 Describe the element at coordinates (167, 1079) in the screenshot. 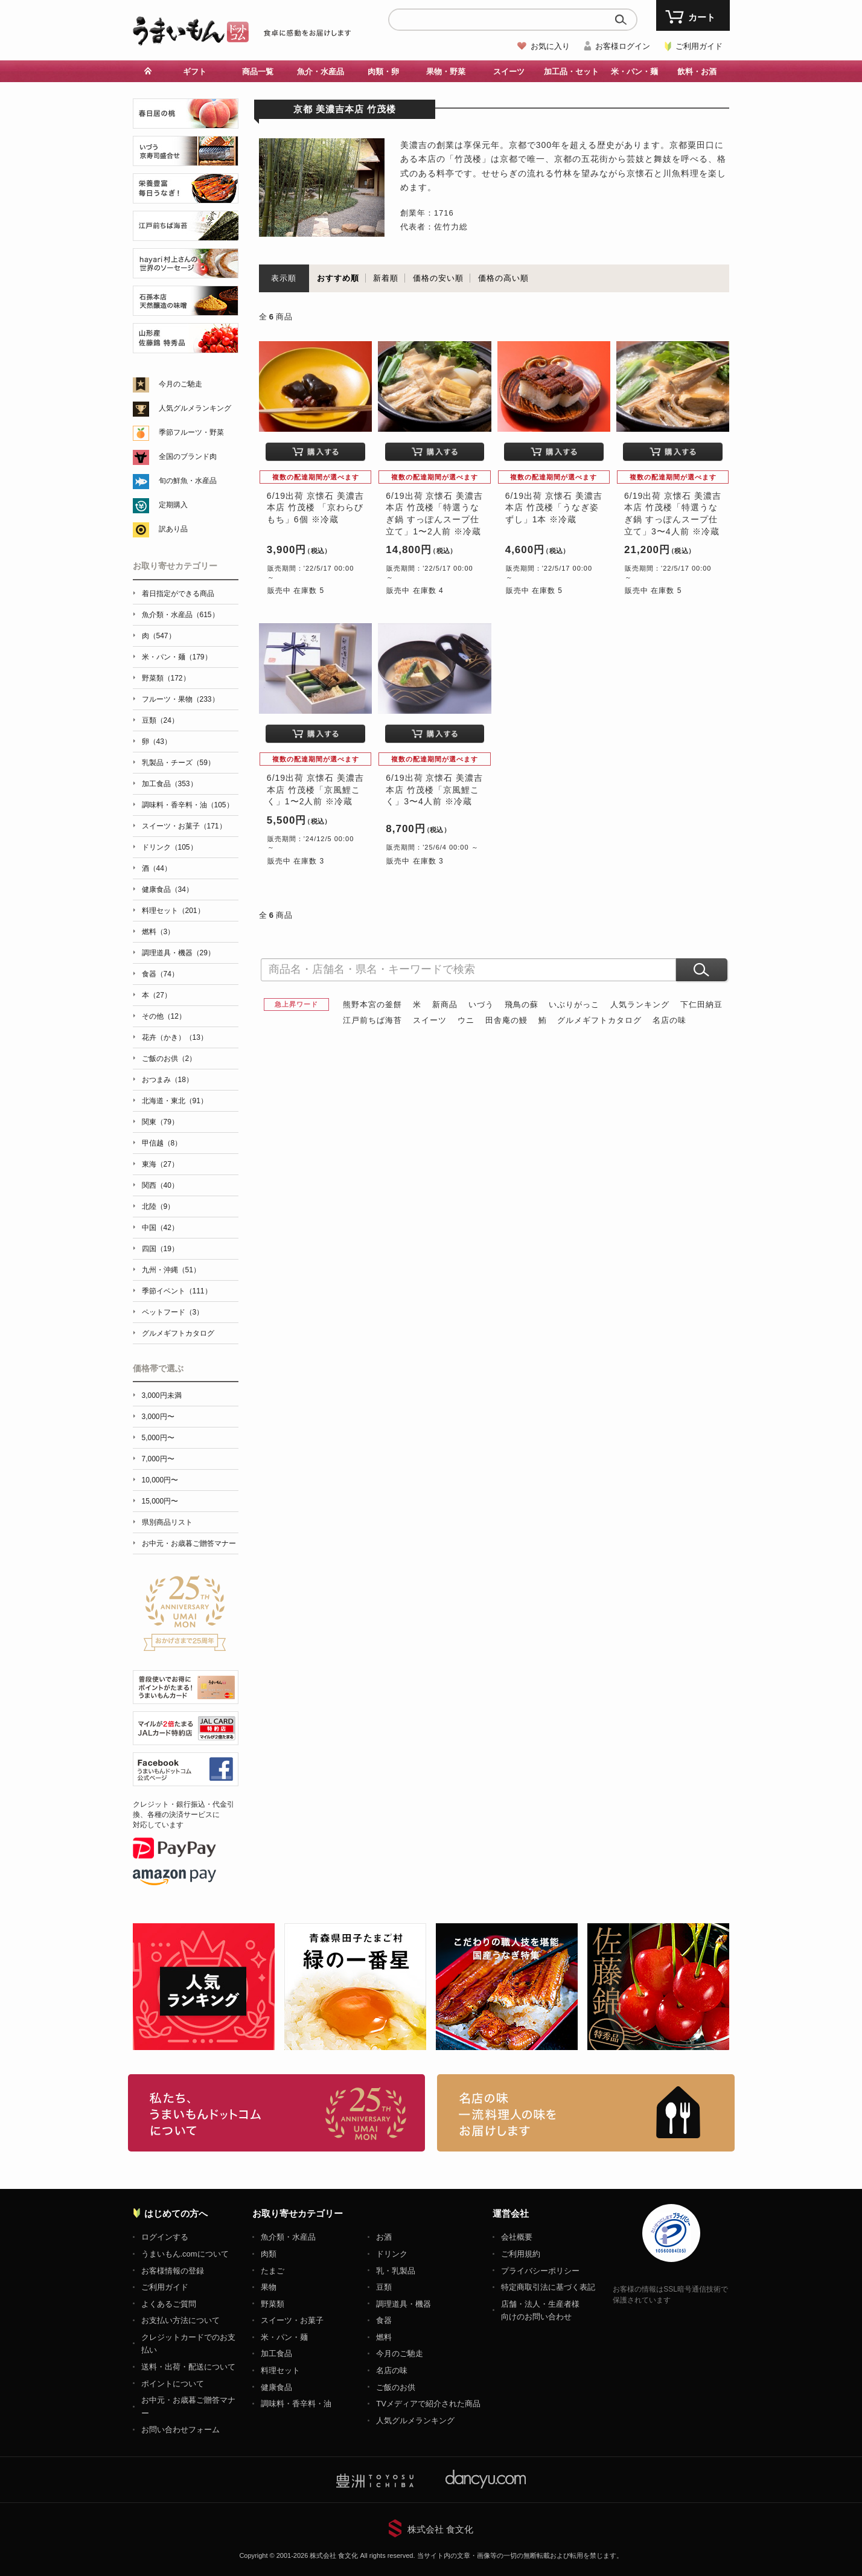

I see `おつまみ（18）` at that location.